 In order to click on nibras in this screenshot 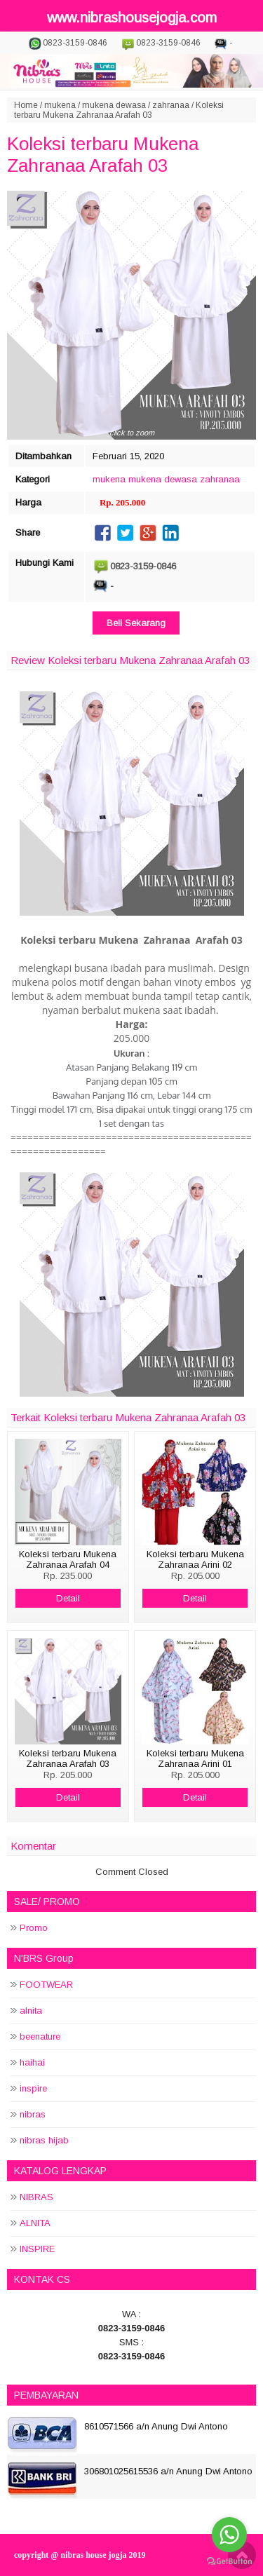, I will do `click(33, 2114)`.